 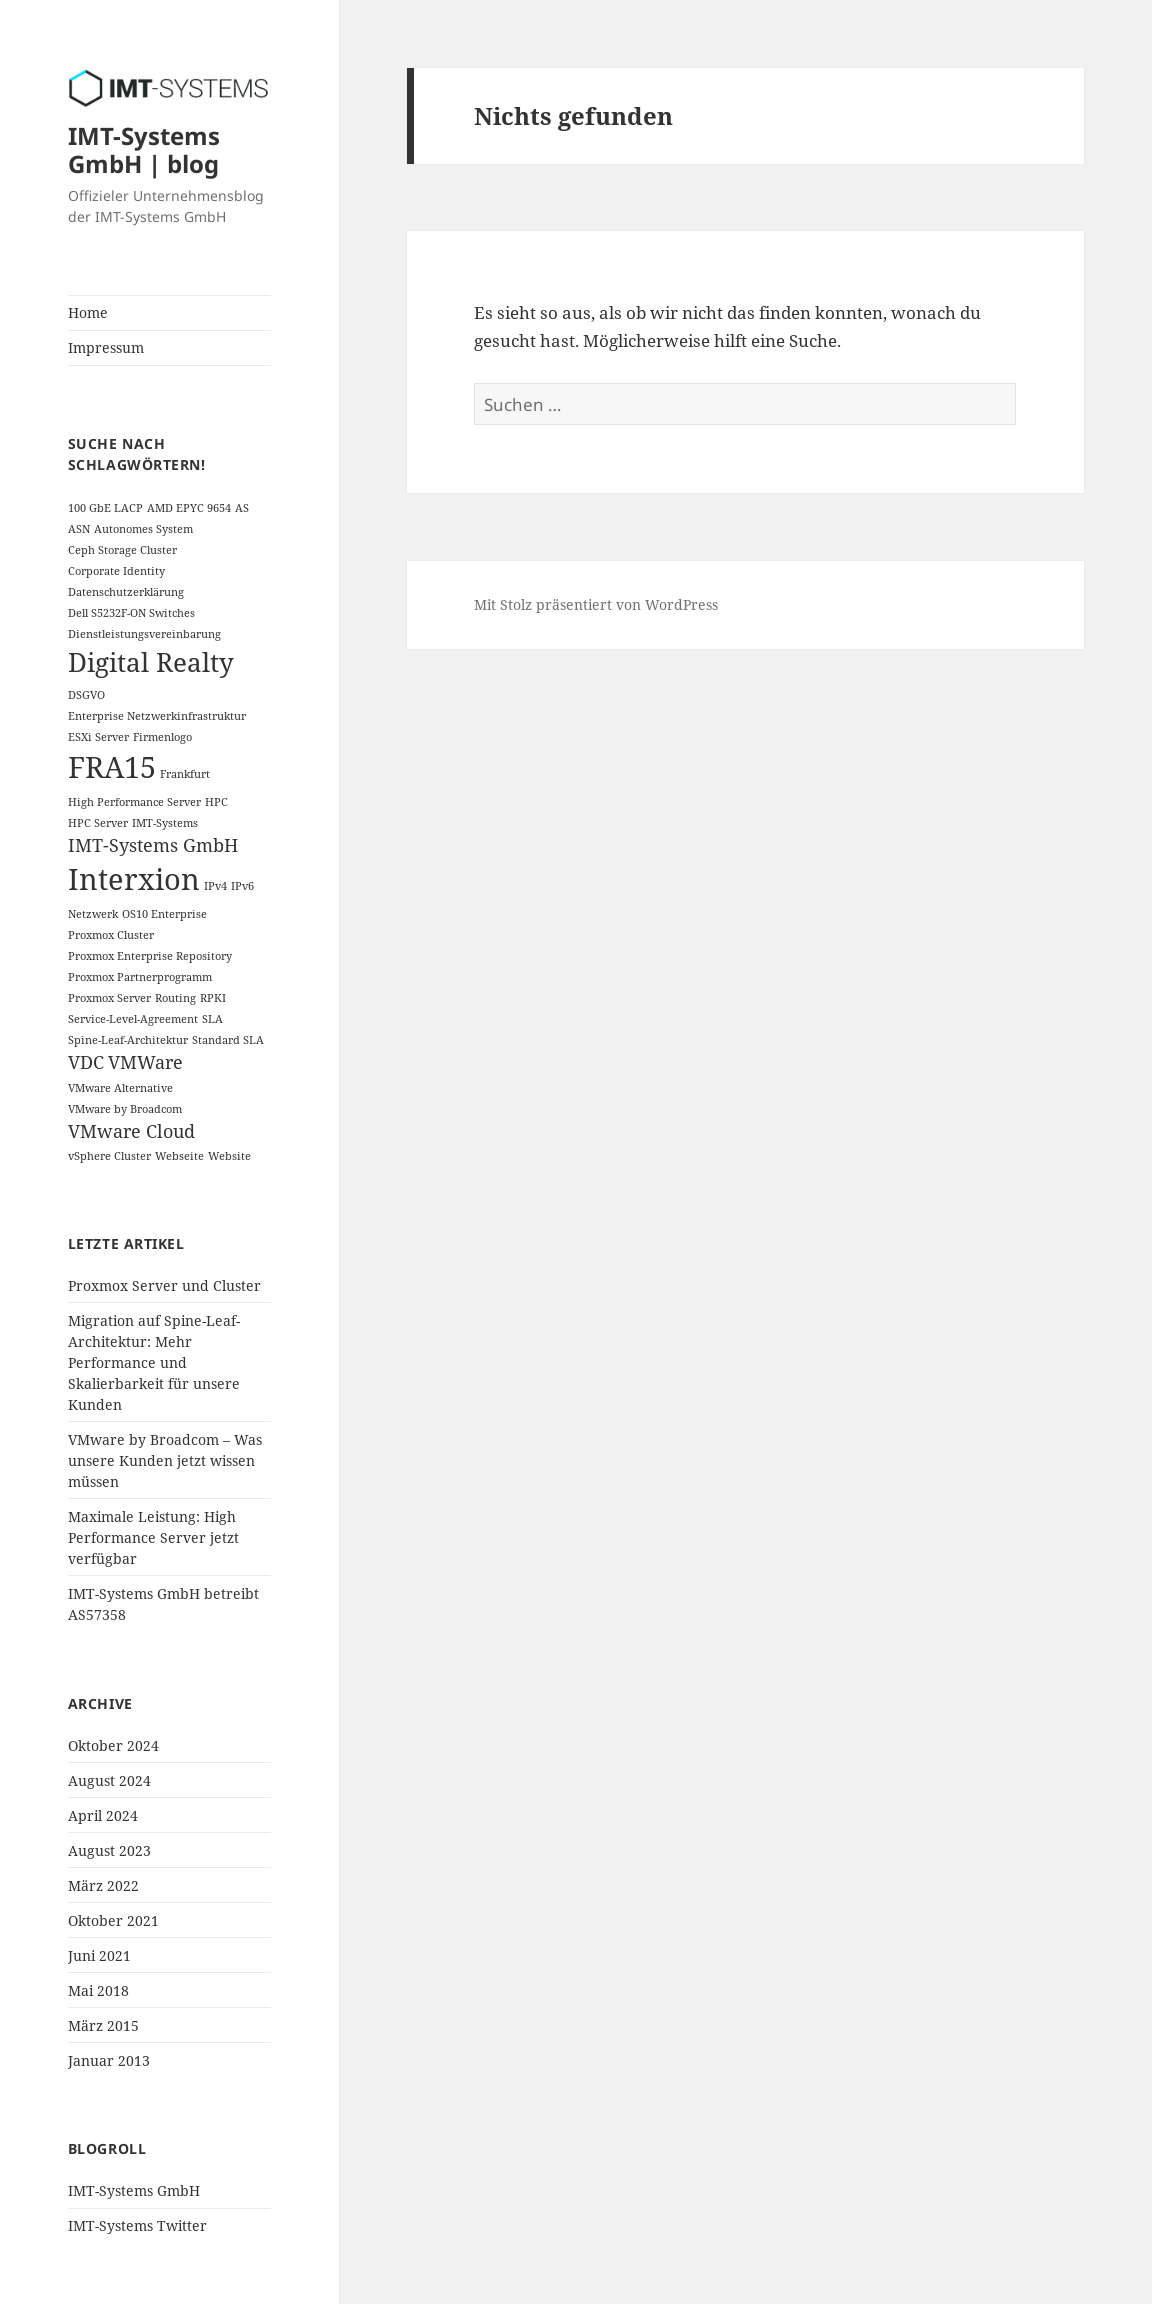 What do you see at coordinates (98, 1990) in the screenshot?
I see `Mai 2018` at bounding box center [98, 1990].